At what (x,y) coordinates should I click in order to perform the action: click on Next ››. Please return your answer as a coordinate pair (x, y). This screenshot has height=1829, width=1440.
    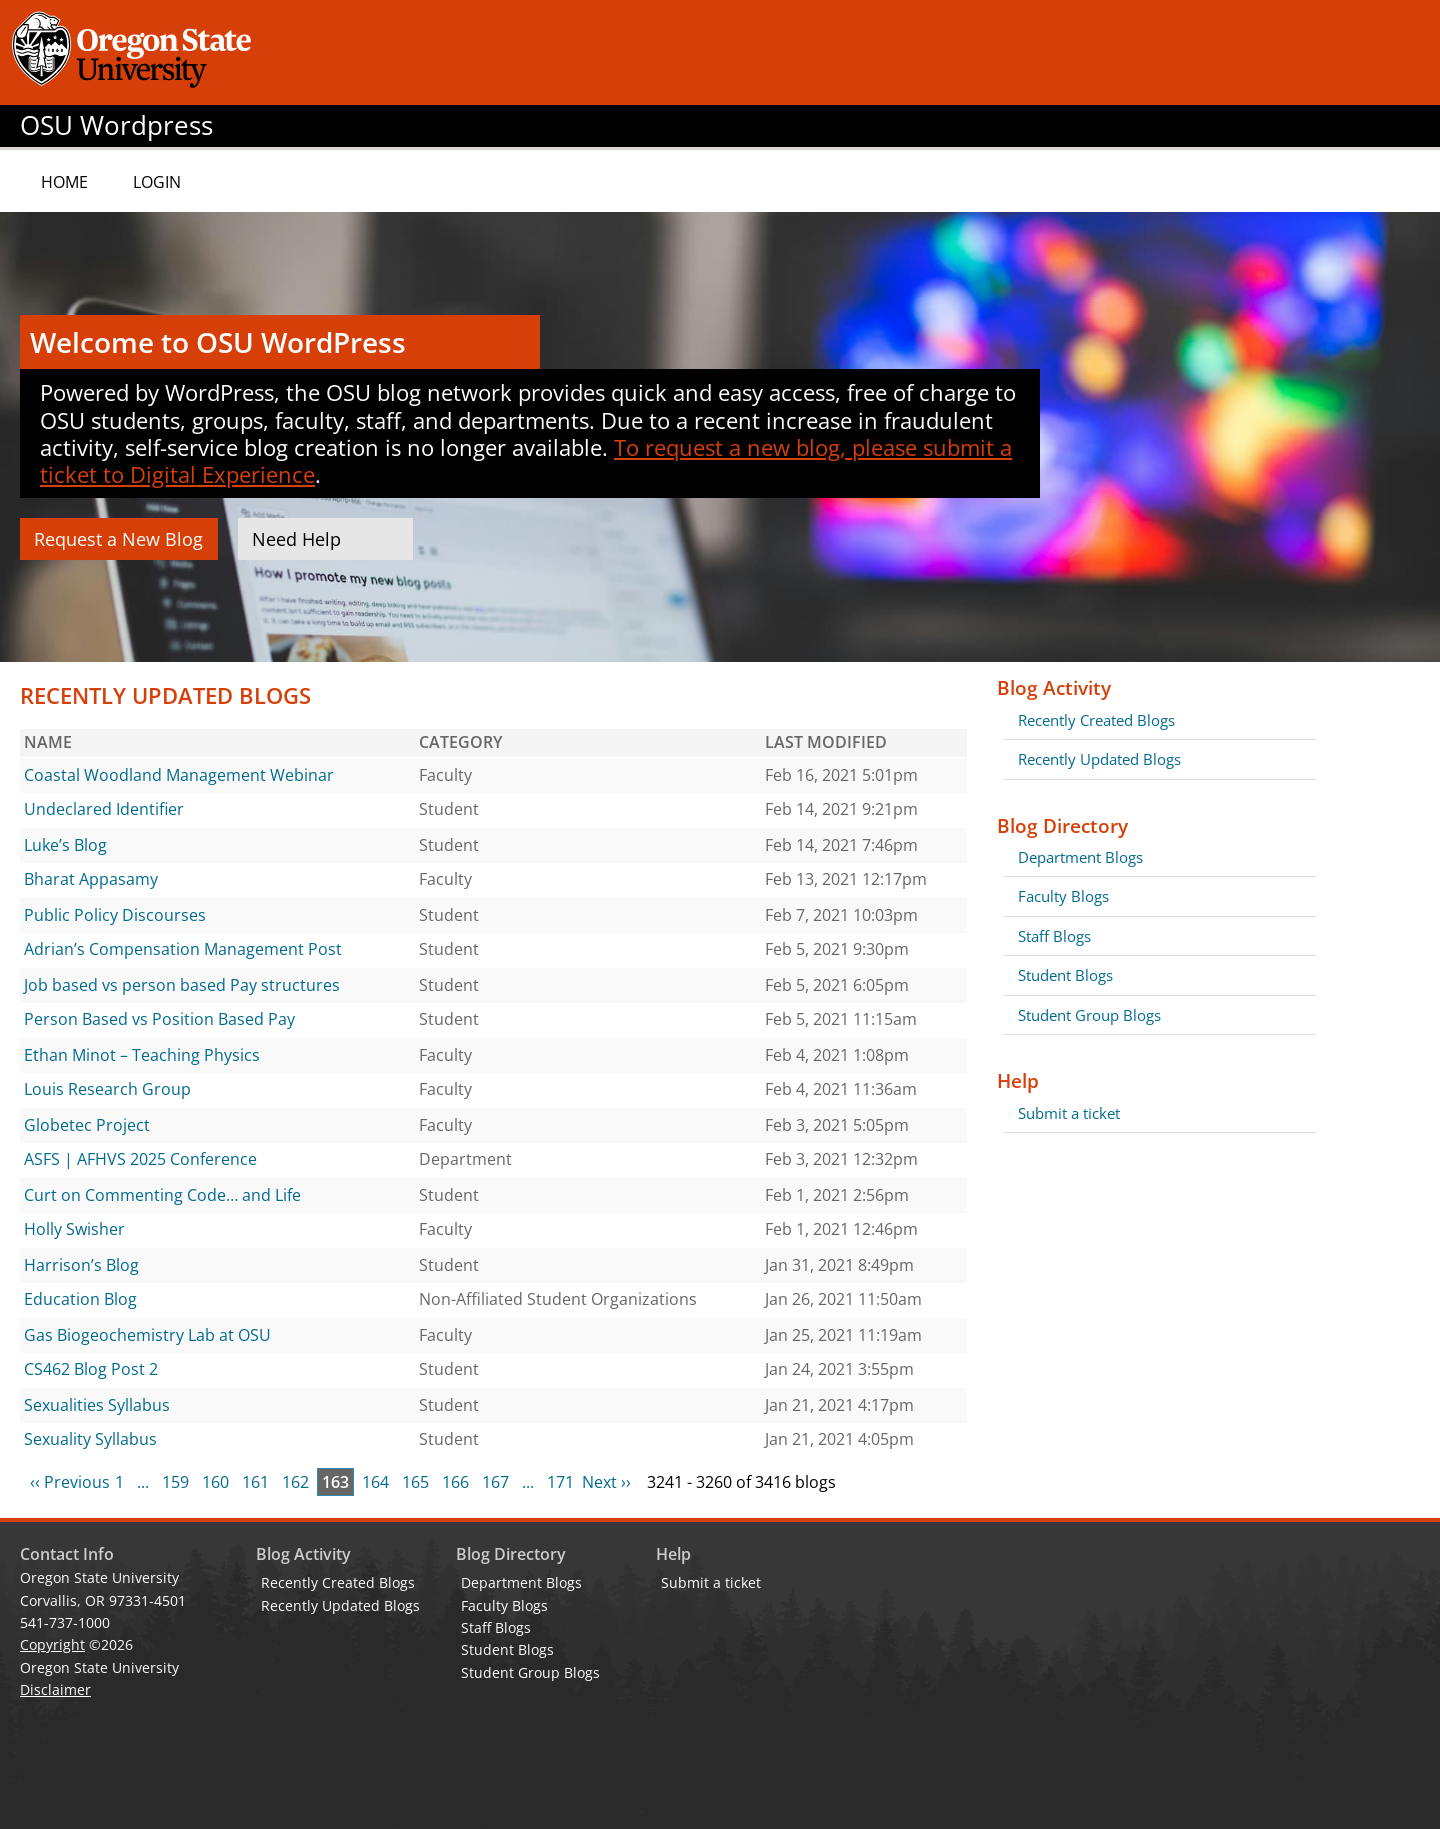
    Looking at the image, I should click on (606, 1482).